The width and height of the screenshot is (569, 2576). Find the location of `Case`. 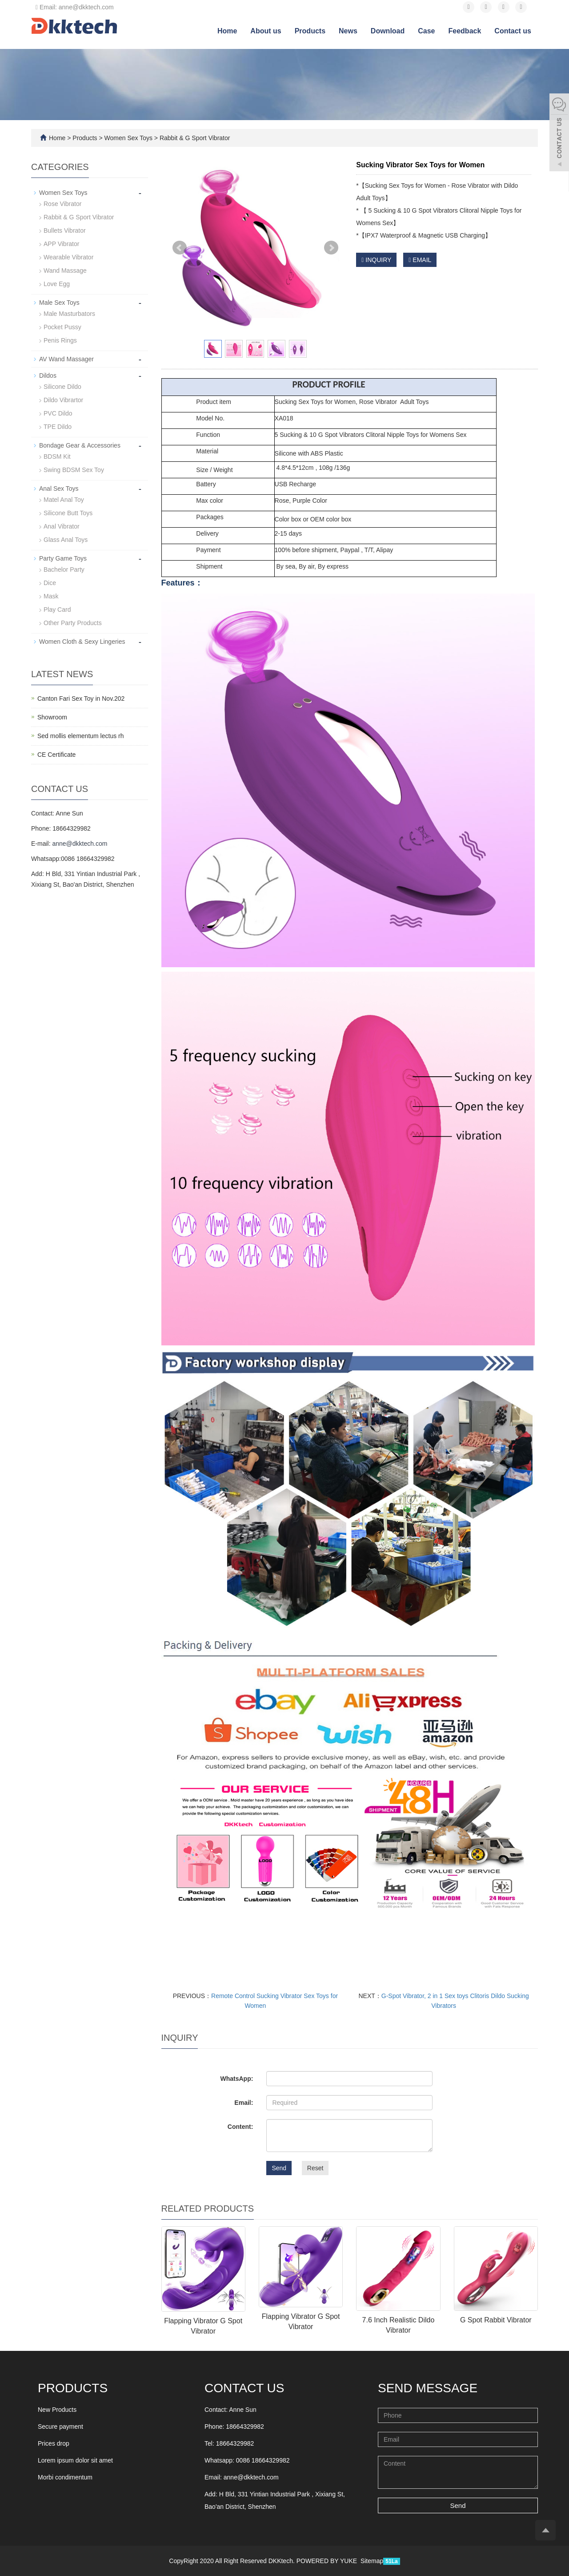

Case is located at coordinates (426, 31).